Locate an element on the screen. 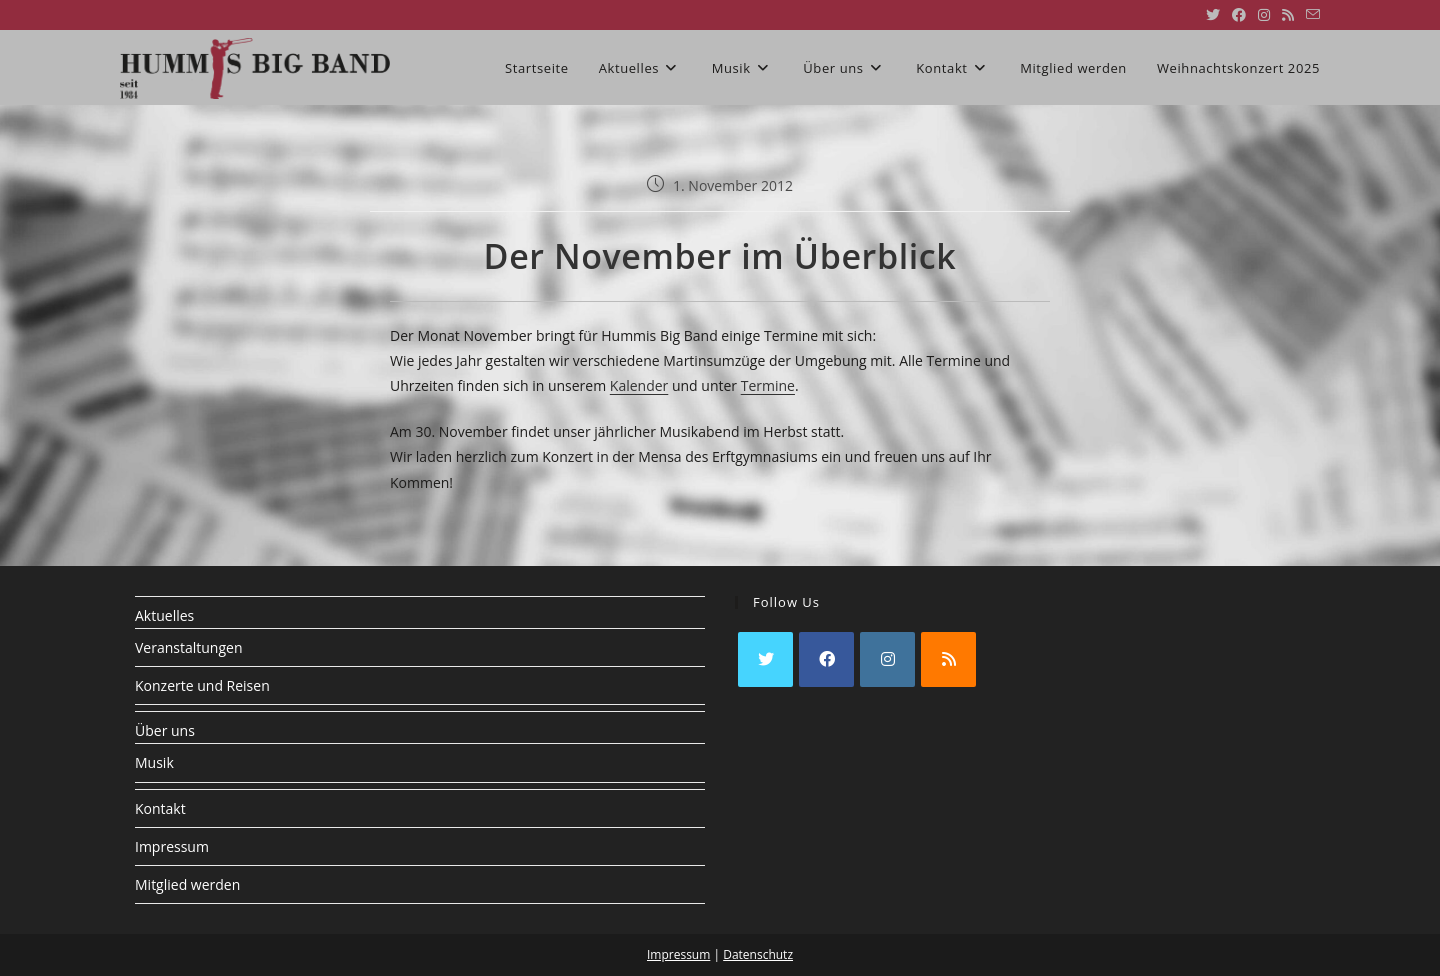  [RSS] is located at coordinates (948, 659).